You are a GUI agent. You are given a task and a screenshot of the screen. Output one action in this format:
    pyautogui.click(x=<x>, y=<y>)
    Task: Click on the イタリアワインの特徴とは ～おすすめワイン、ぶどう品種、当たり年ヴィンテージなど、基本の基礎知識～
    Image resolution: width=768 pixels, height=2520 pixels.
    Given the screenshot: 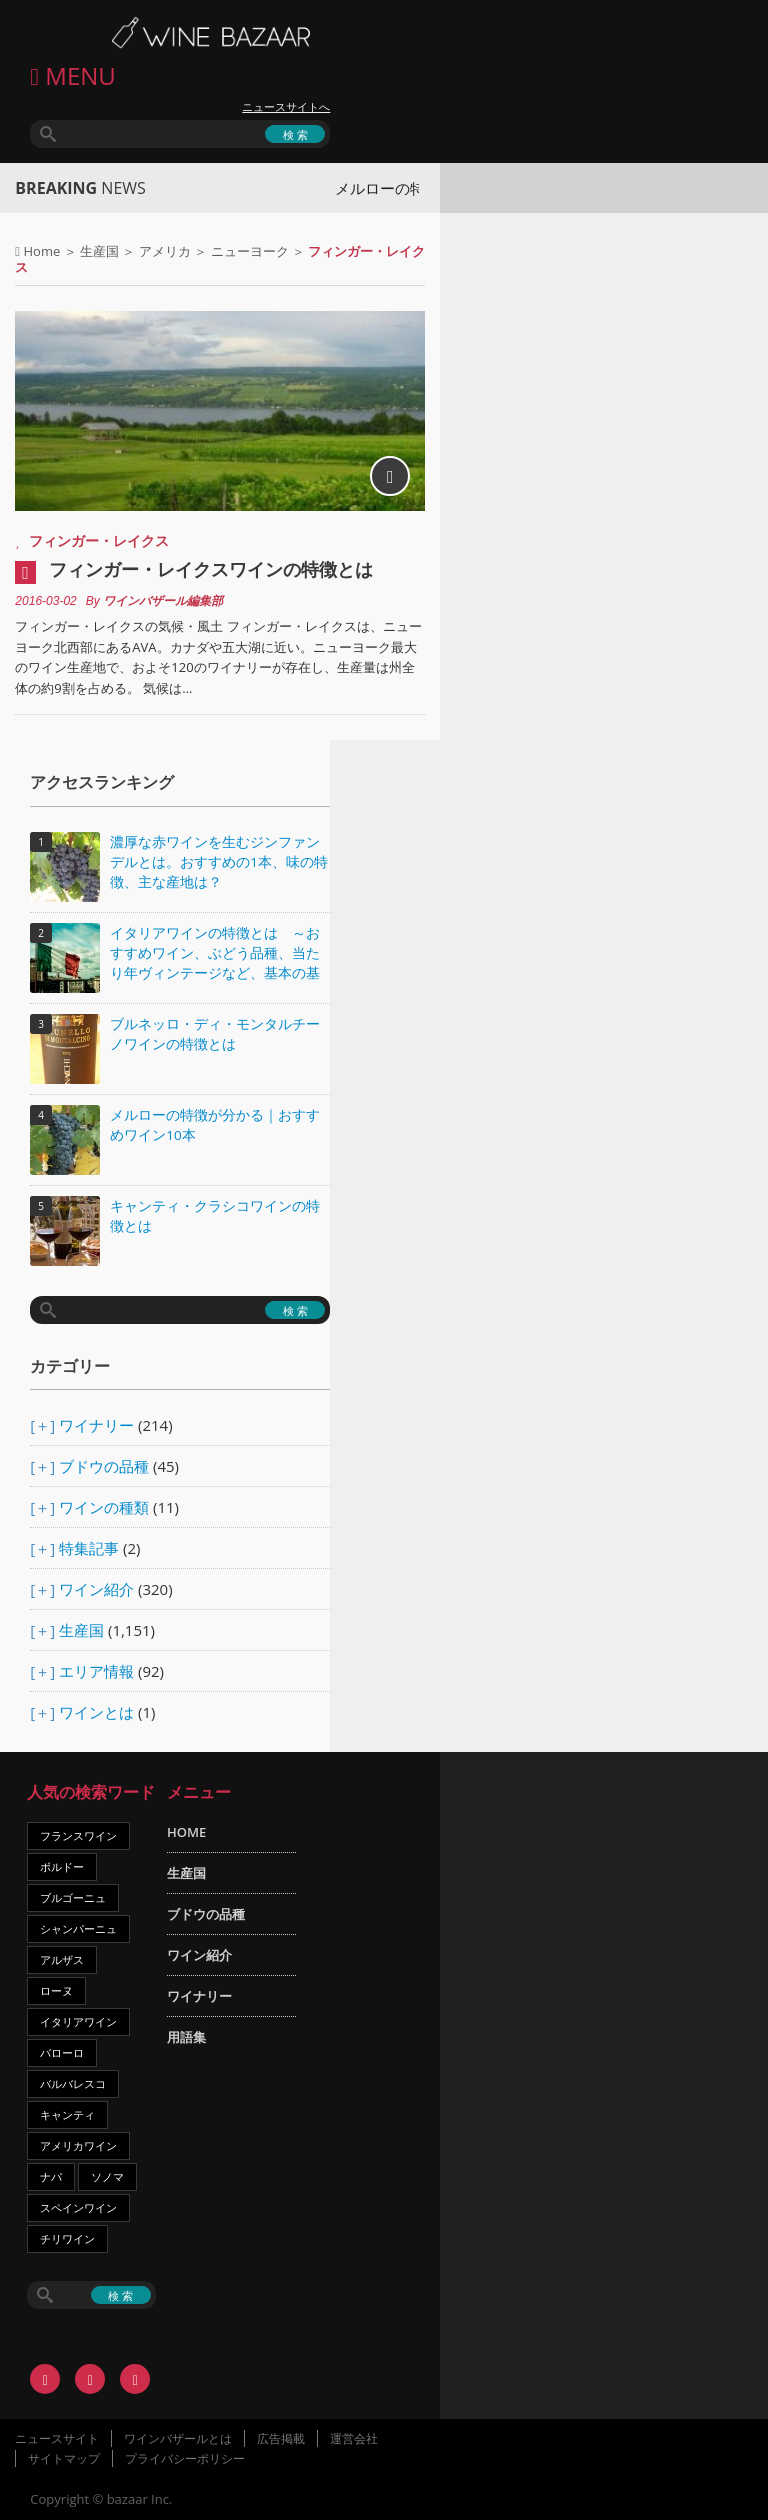 What is the action you would take?
    pyautogui.click(x=215, y=954)
    